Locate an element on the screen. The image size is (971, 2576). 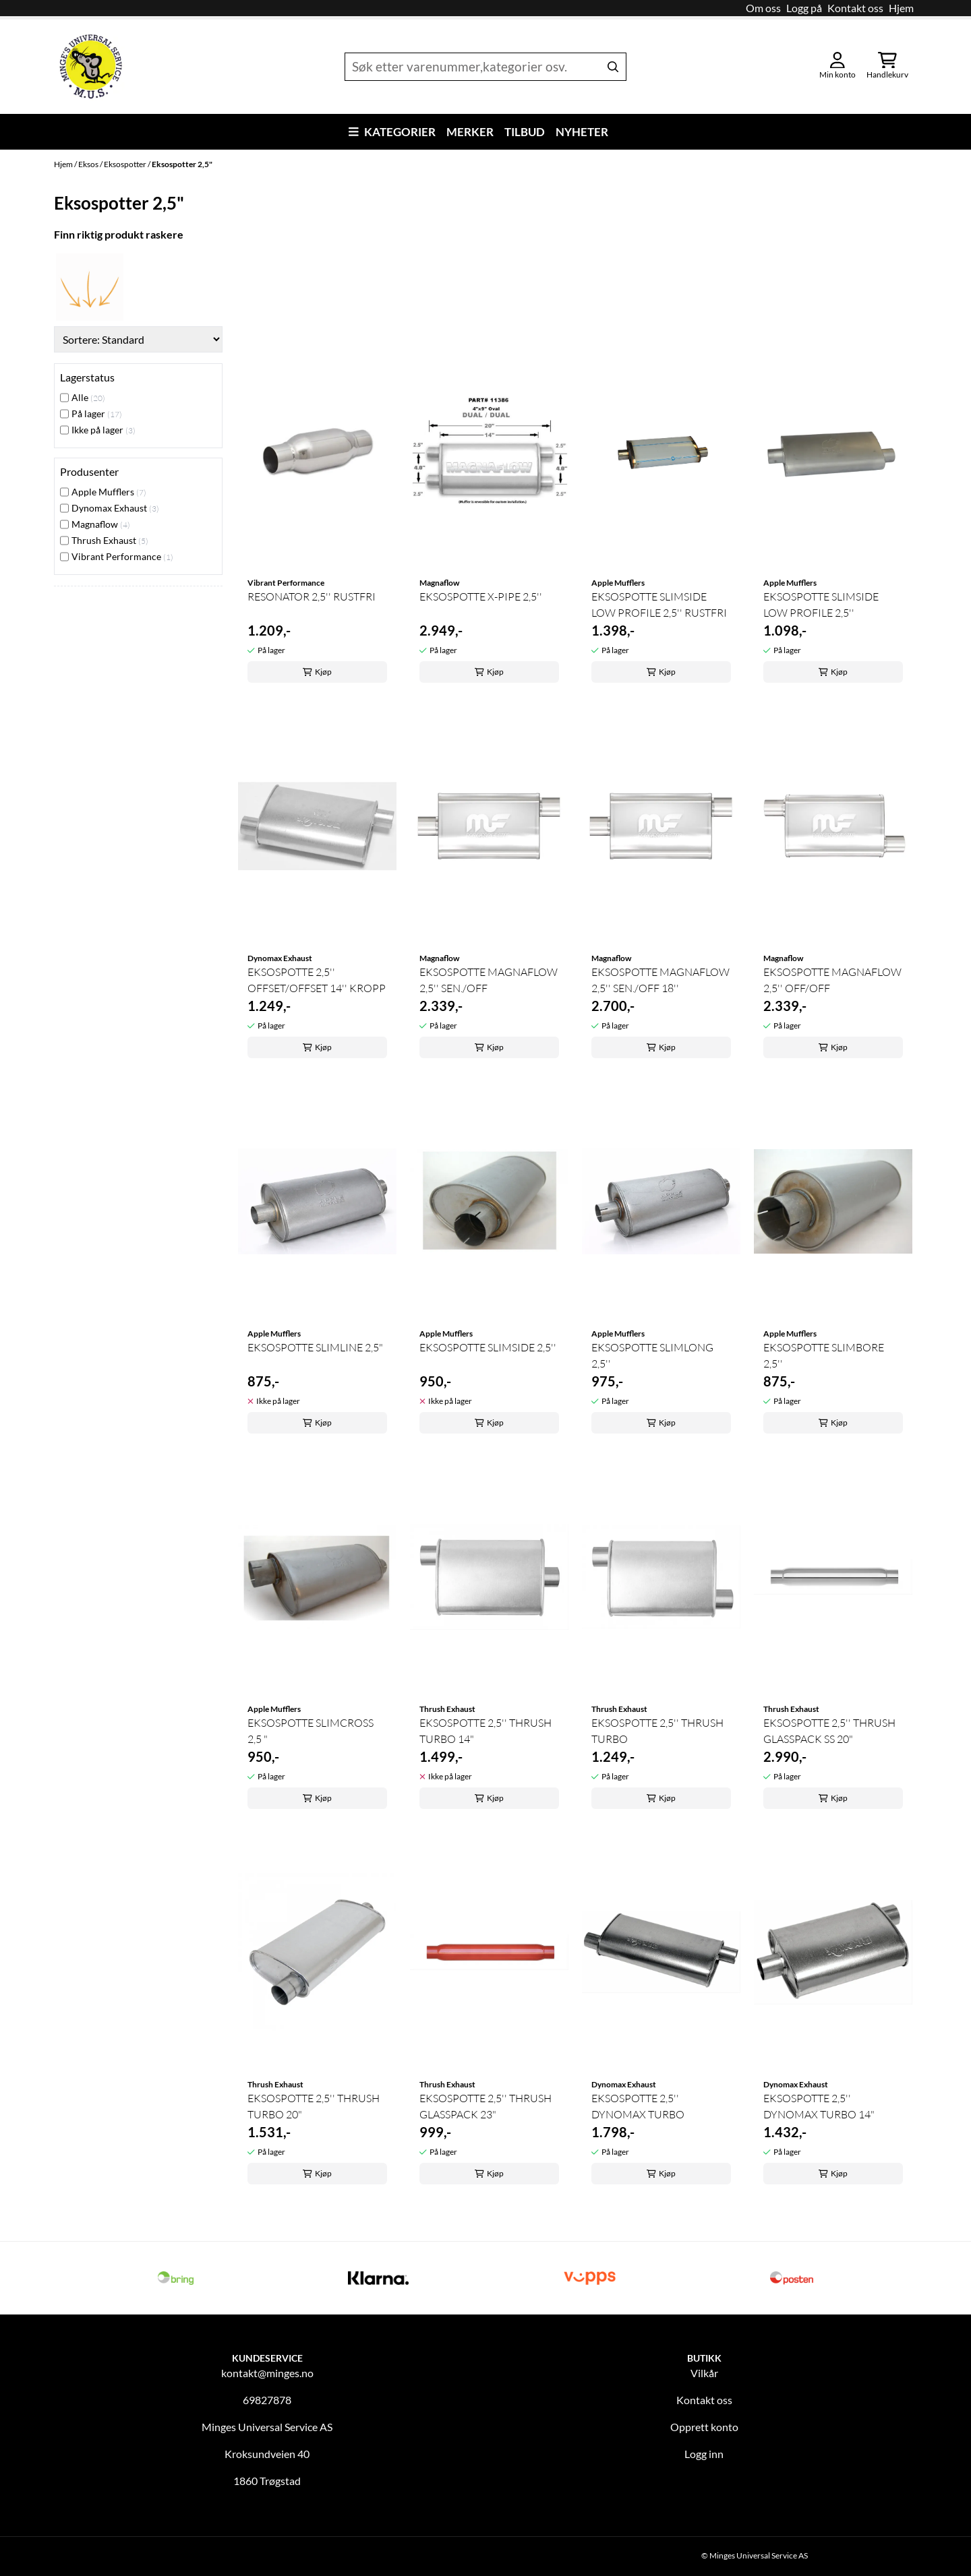
EKSOSPOTTE 2,5'' THRUSH TURBO is located at coordinates (657, 1731).